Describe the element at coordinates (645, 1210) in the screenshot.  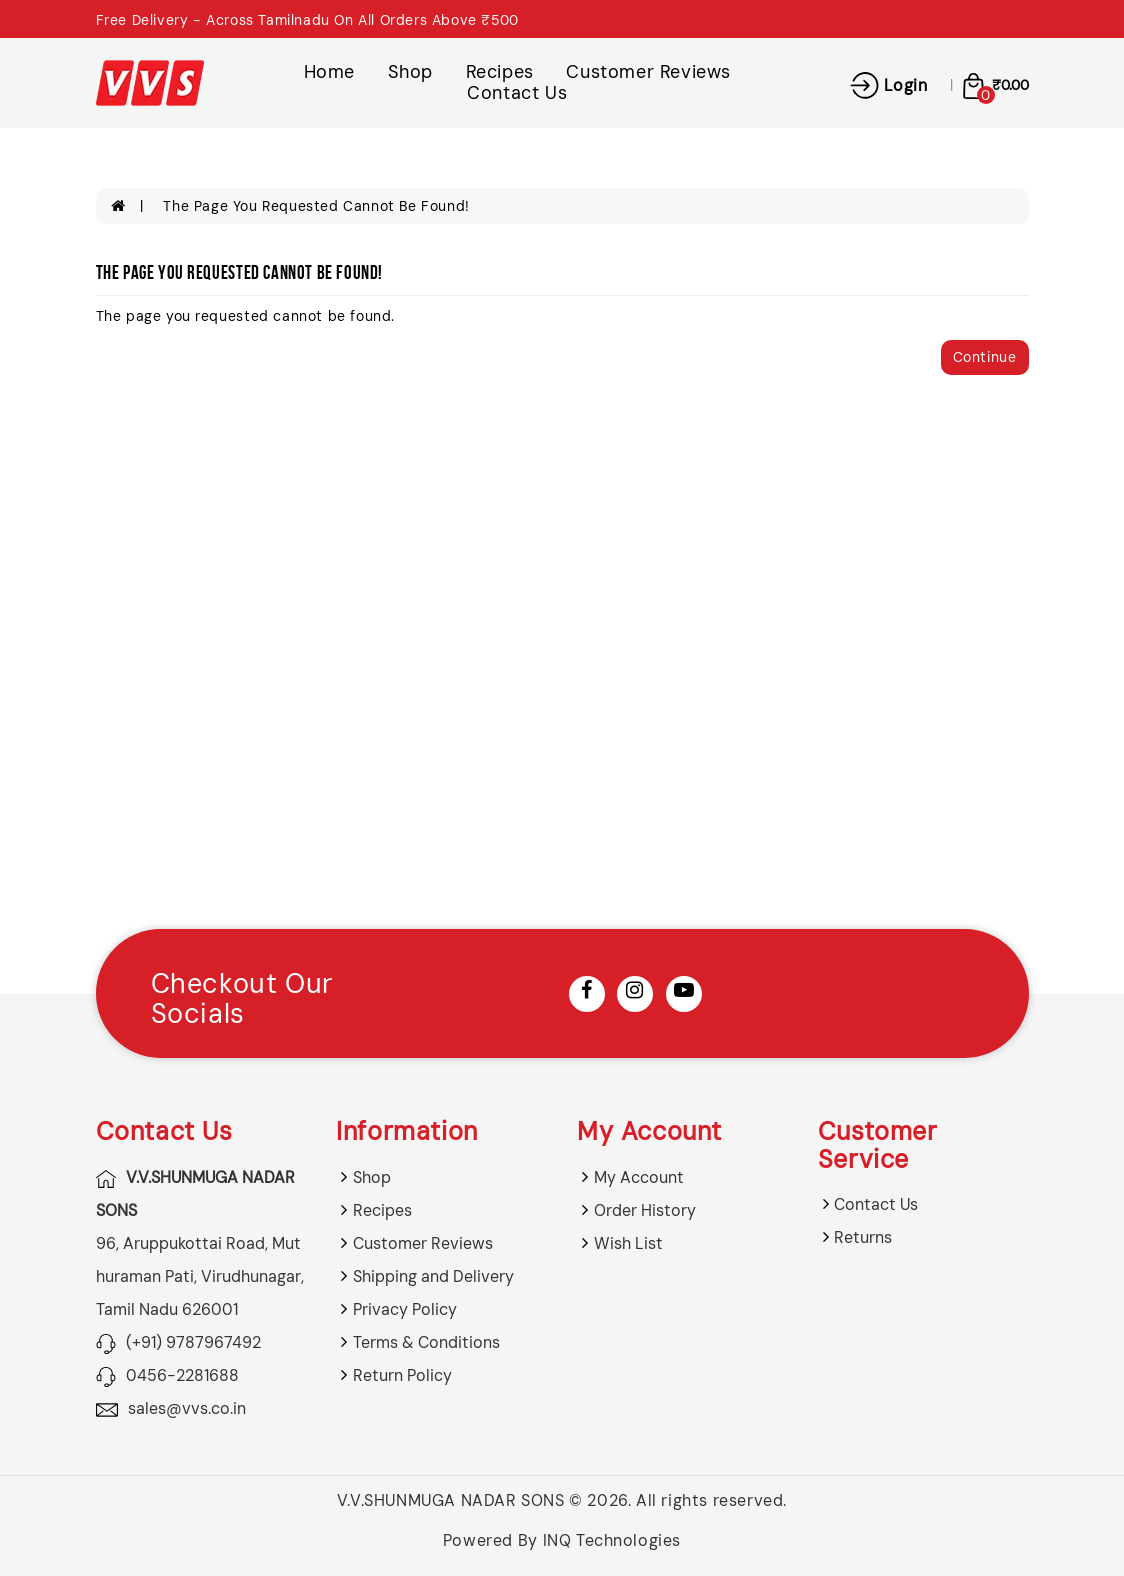
I see `Order History` at that location.